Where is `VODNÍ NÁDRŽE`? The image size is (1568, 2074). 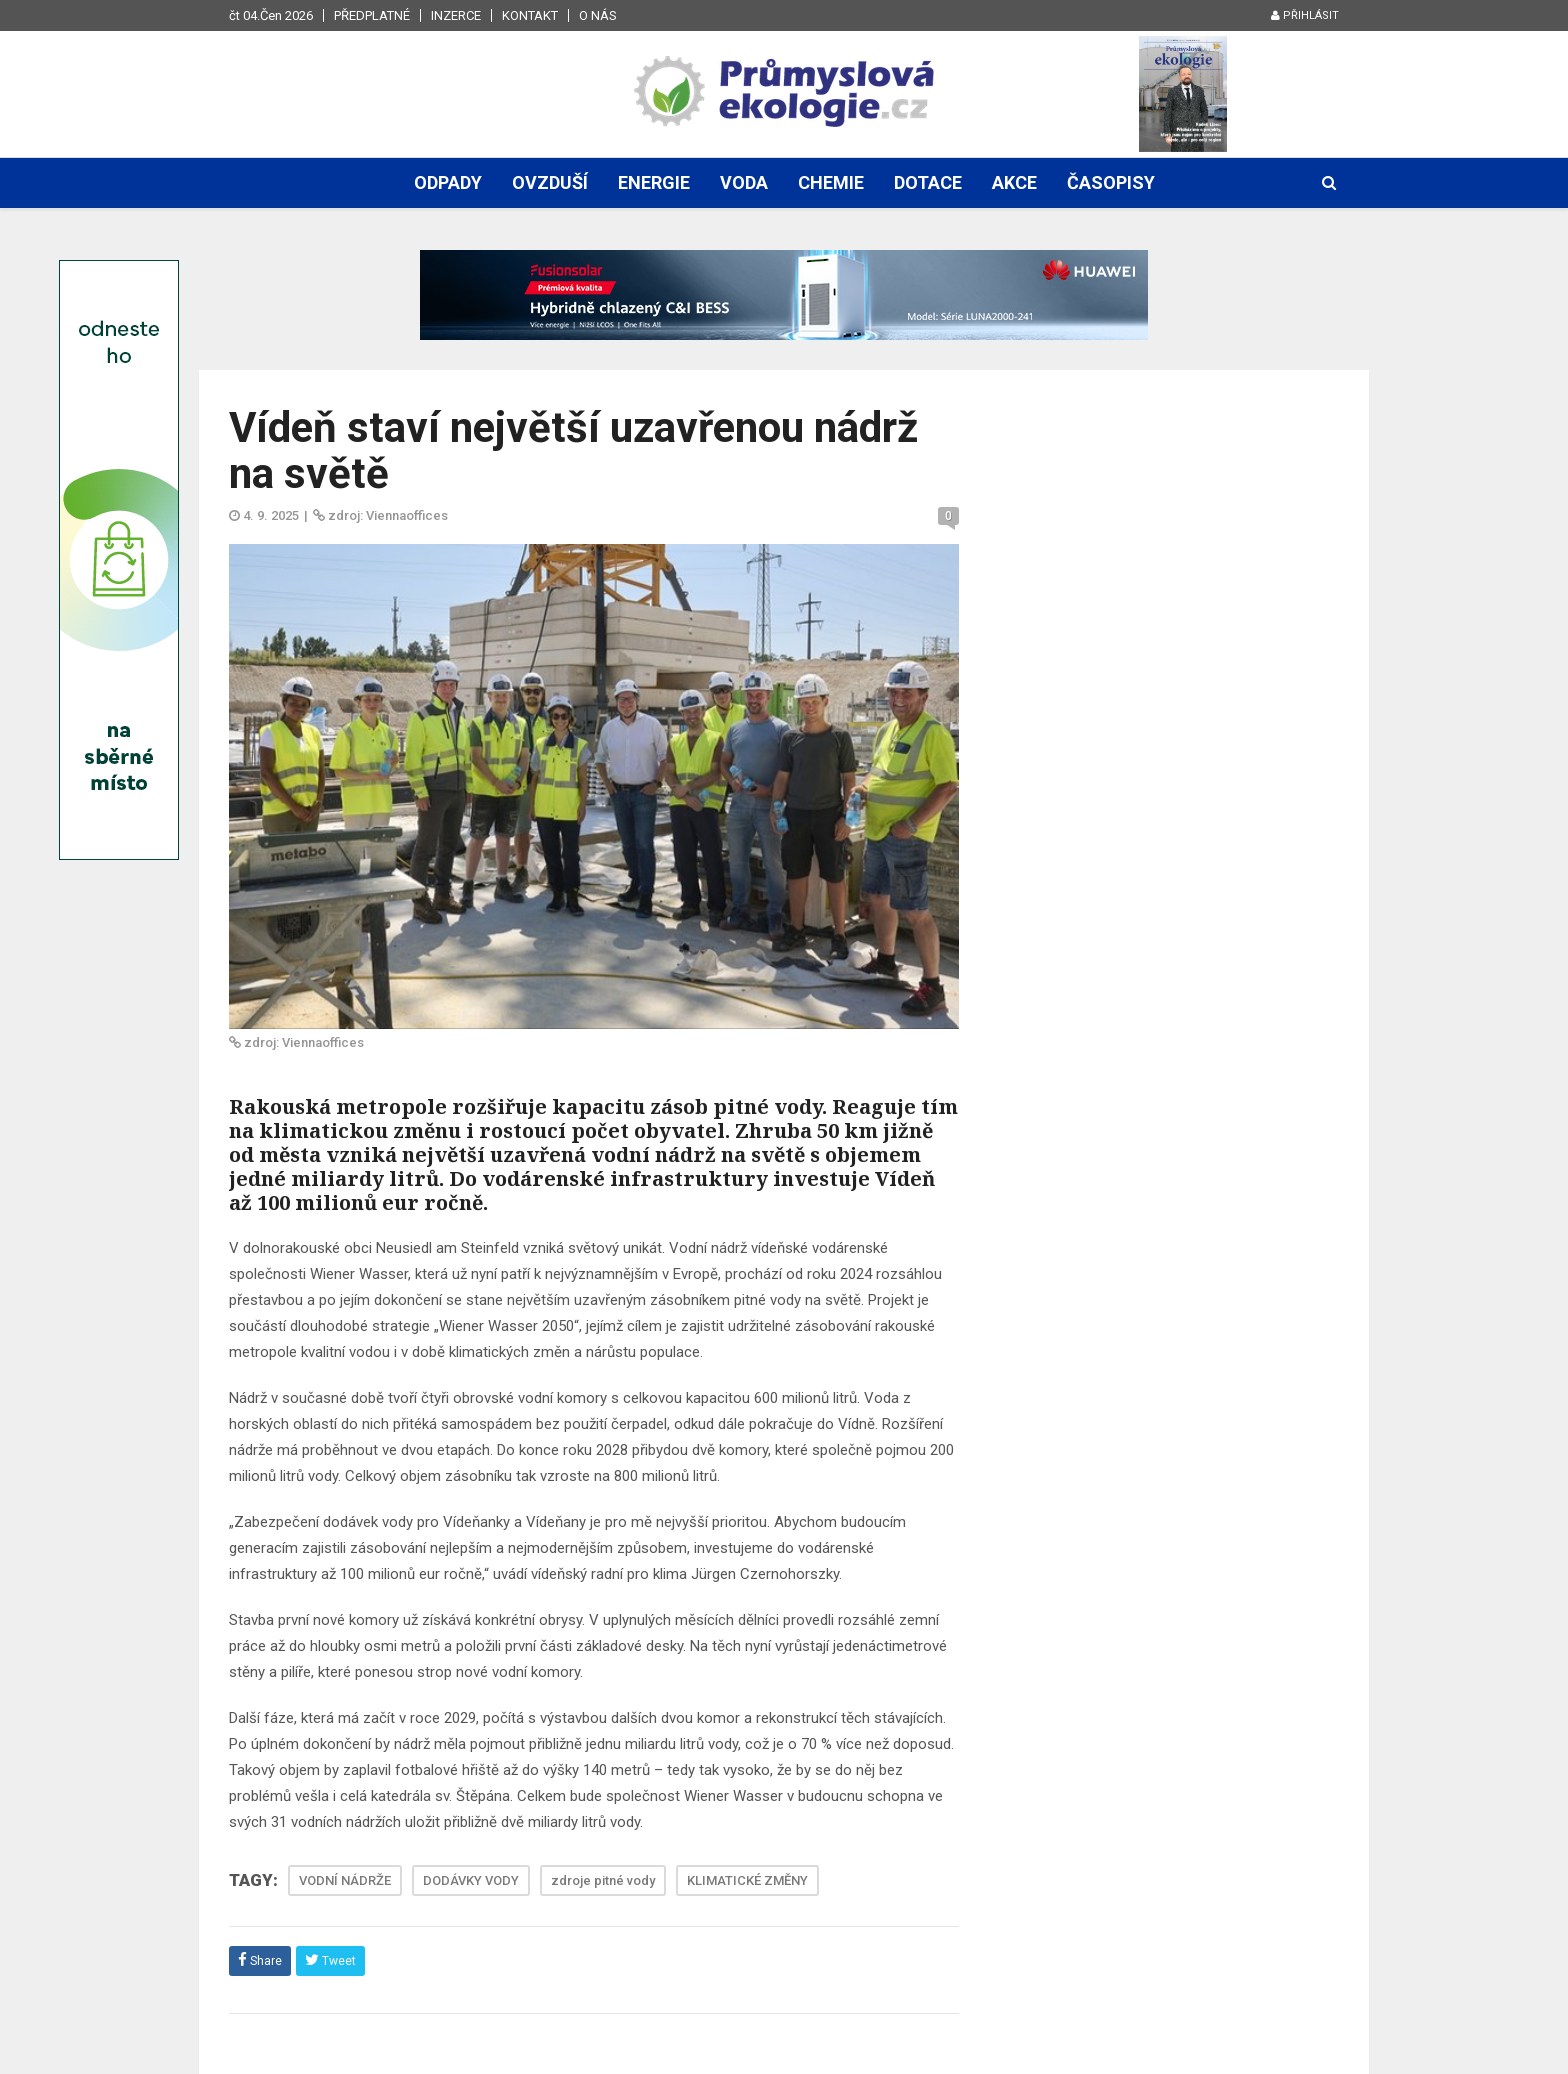 VODNÍ NÁDRŽE is located at coordinates (345, 1880).